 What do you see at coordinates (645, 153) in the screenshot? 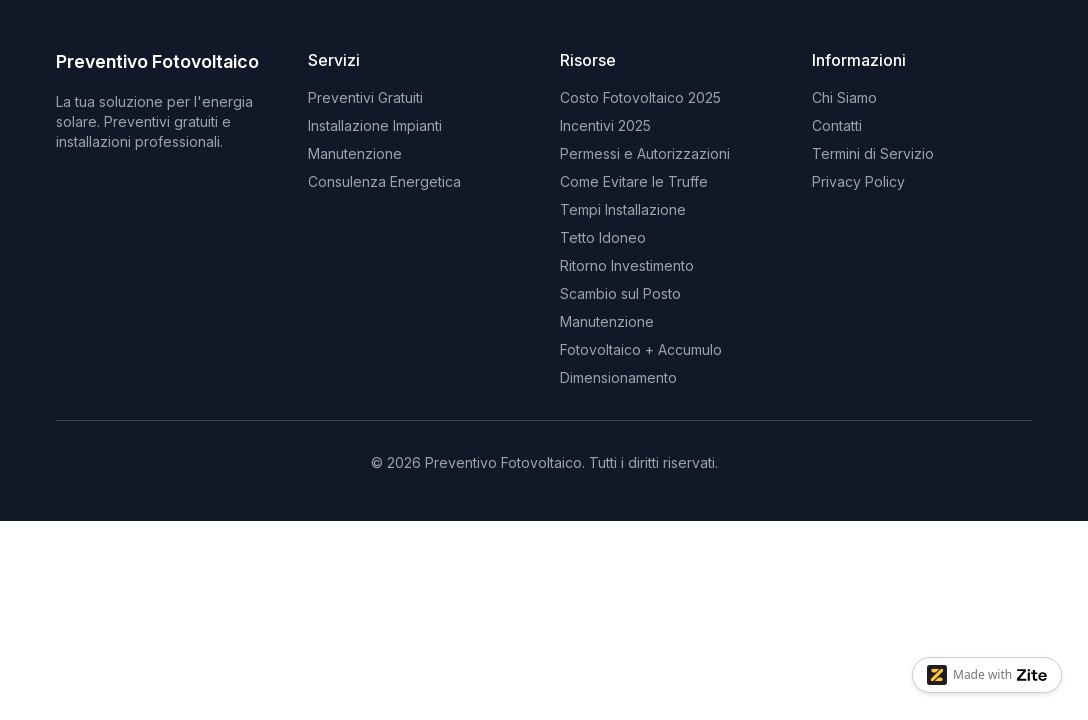
I see `Permessi e Autorizzazioni` at bounding box center [645, 153].